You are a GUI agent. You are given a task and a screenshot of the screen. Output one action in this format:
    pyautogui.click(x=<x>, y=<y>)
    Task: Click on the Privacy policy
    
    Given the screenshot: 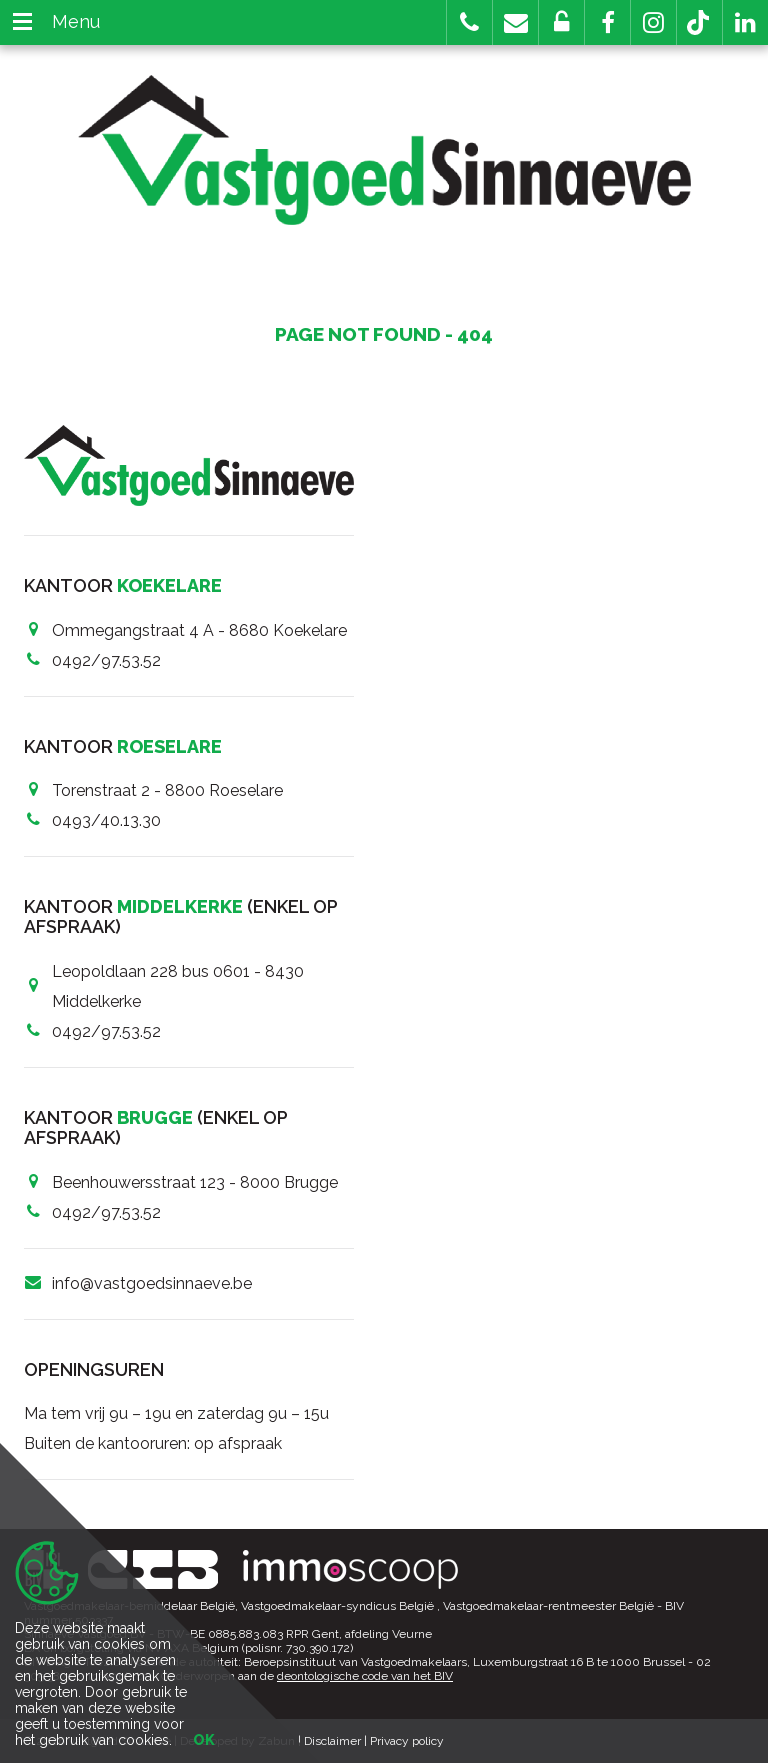 What is the action you would take?
    pyautogui.click(x=407, y=1741)
    